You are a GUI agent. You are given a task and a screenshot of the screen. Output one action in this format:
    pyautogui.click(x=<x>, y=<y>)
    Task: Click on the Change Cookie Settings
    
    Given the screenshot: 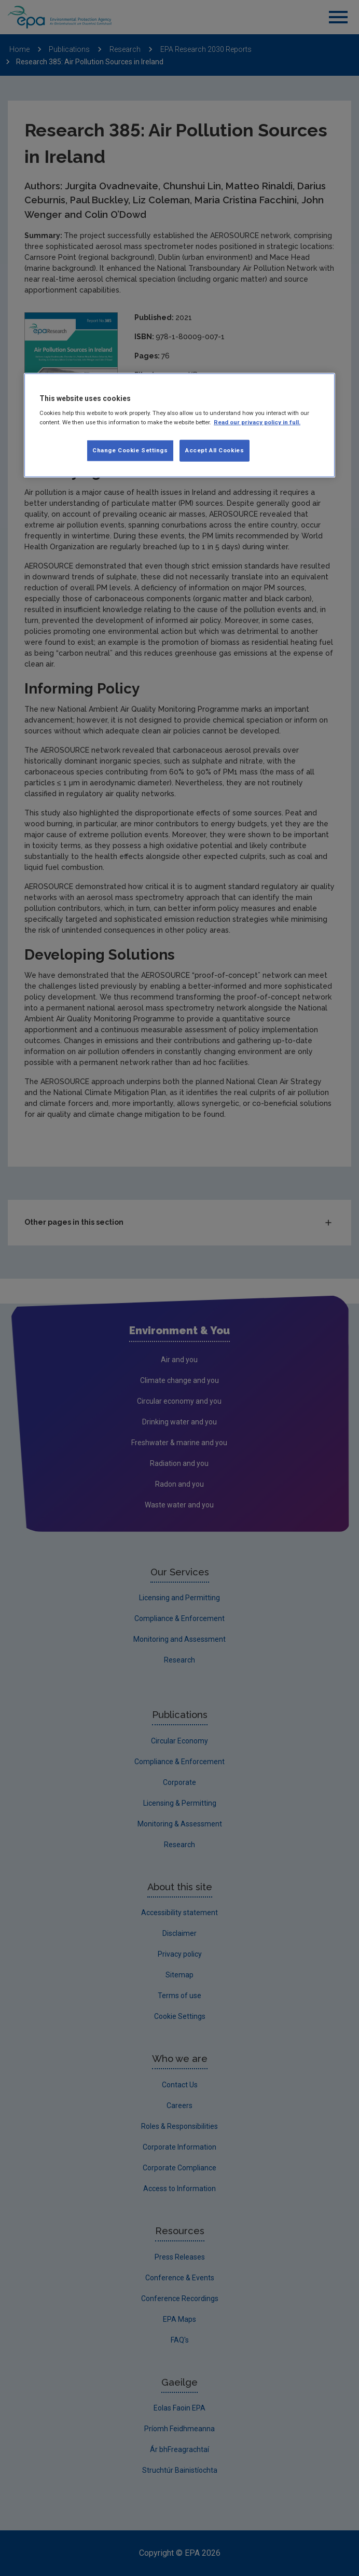 What is the action you would take?
    pyautogui.click(x=130, y=449)
    